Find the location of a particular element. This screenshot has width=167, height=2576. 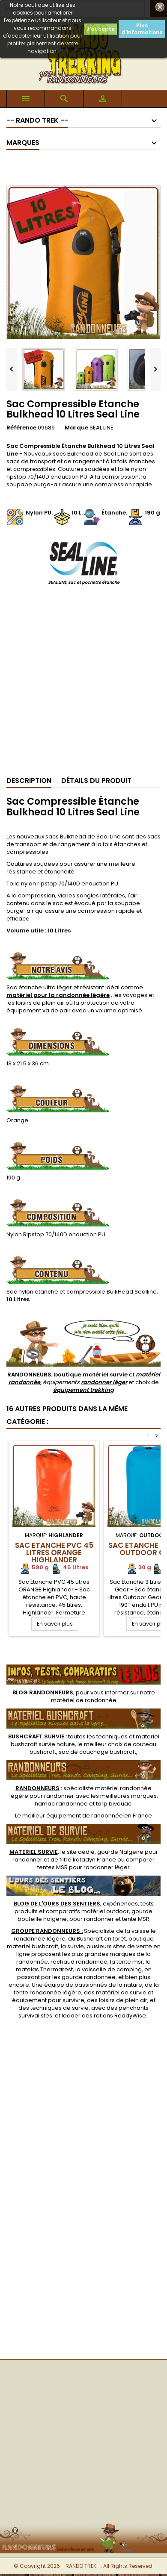

Marque is located at coordinates (76, 428).